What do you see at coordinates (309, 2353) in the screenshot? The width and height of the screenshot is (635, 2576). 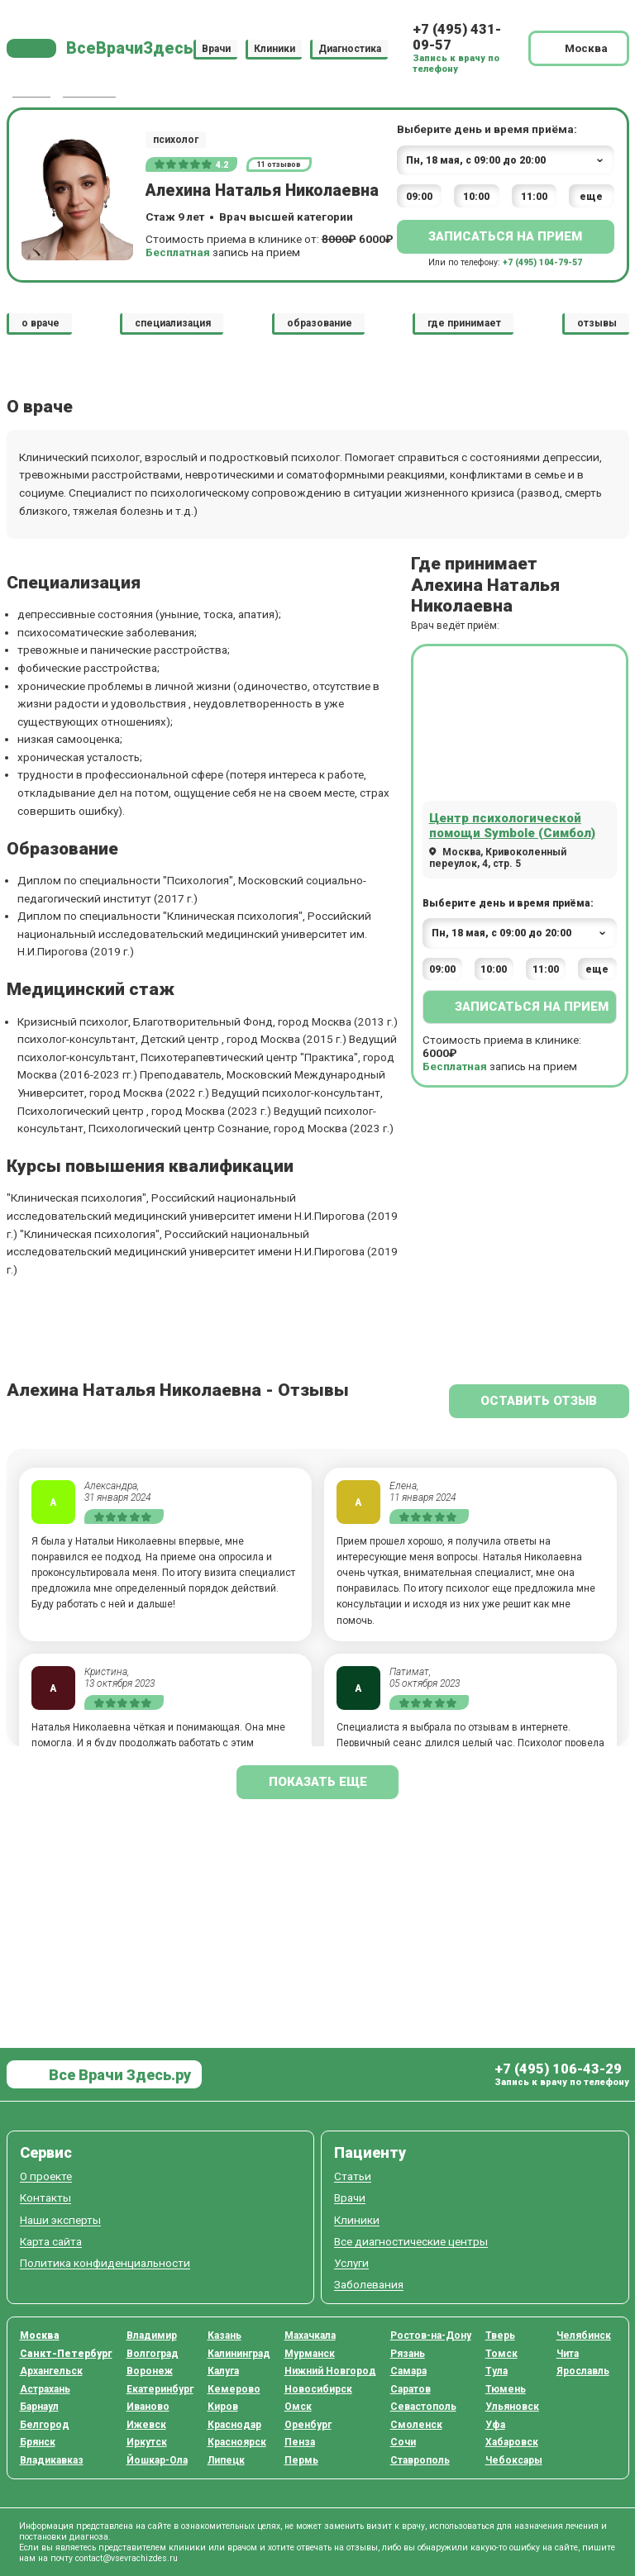 I see `Мурманск` at bounding box center [309, 2353].